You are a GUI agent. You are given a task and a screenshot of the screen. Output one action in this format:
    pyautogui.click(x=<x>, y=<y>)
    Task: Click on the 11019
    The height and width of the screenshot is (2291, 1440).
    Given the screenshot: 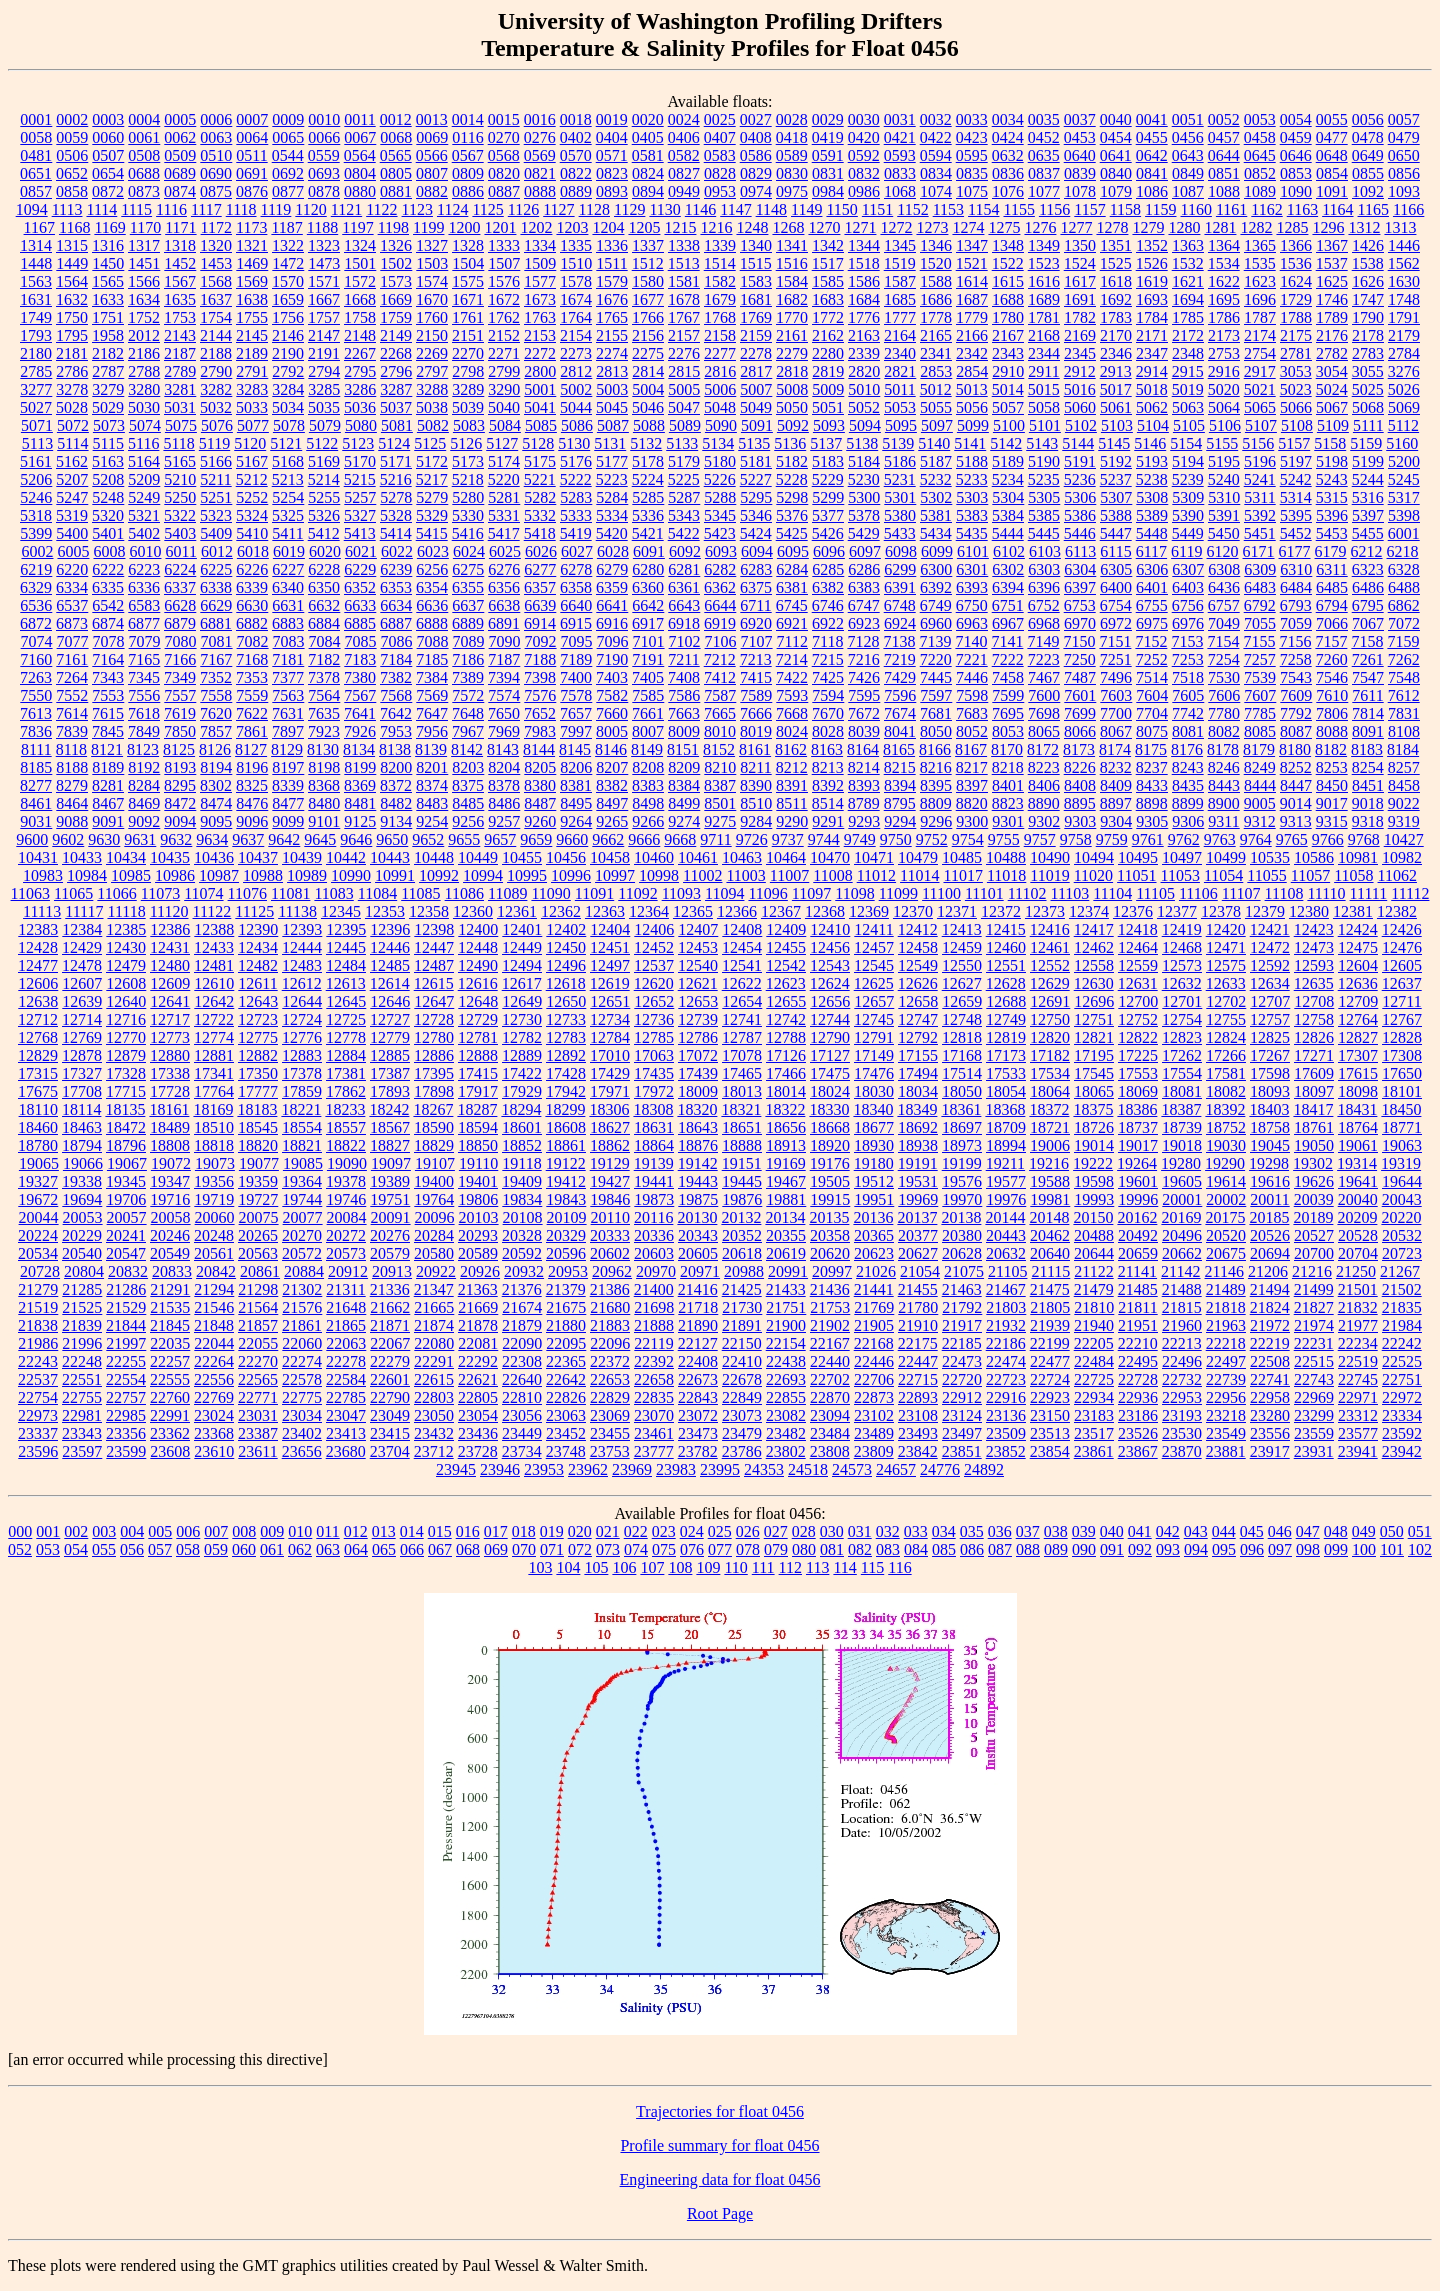 What is the action you would take?
    pyautogui.click(x=1049, y=875)
    